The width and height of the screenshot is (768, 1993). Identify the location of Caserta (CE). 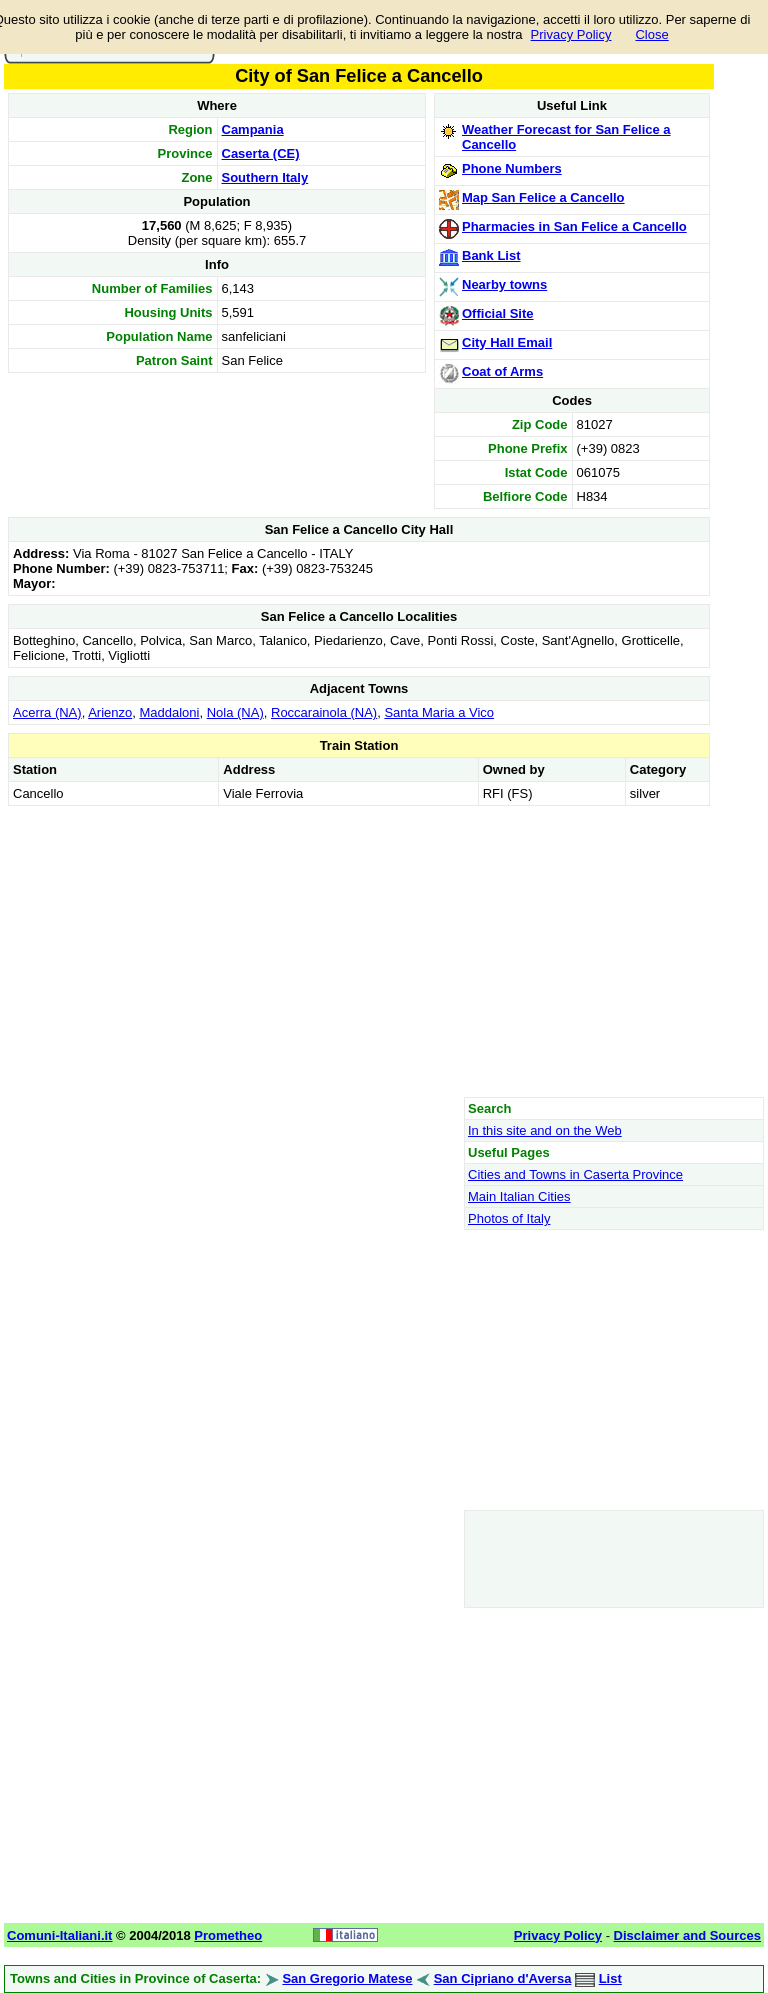
(261, 153).